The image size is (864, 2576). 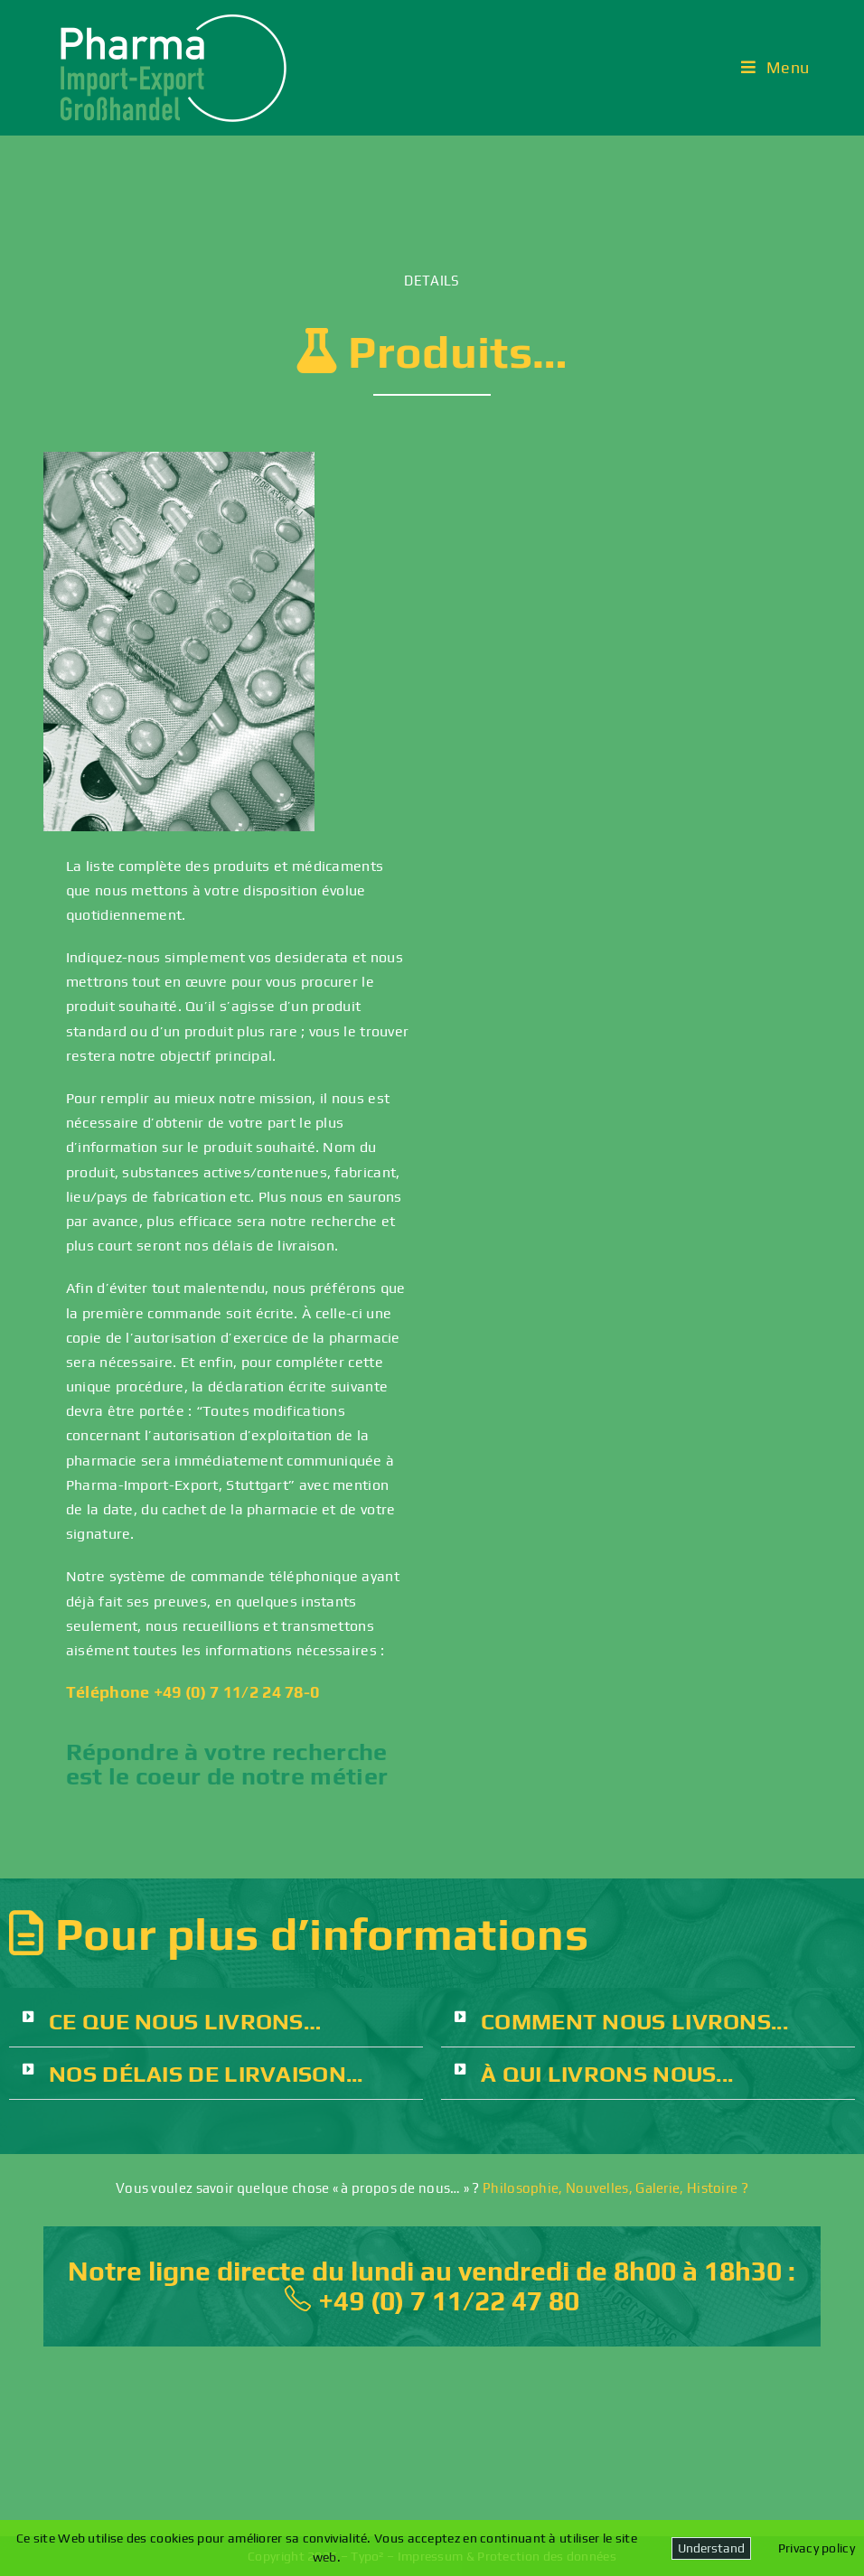 I want to click on Philosophie, Nouvelles, Galerie, Histoire ?, so click(x=615, y=2188).